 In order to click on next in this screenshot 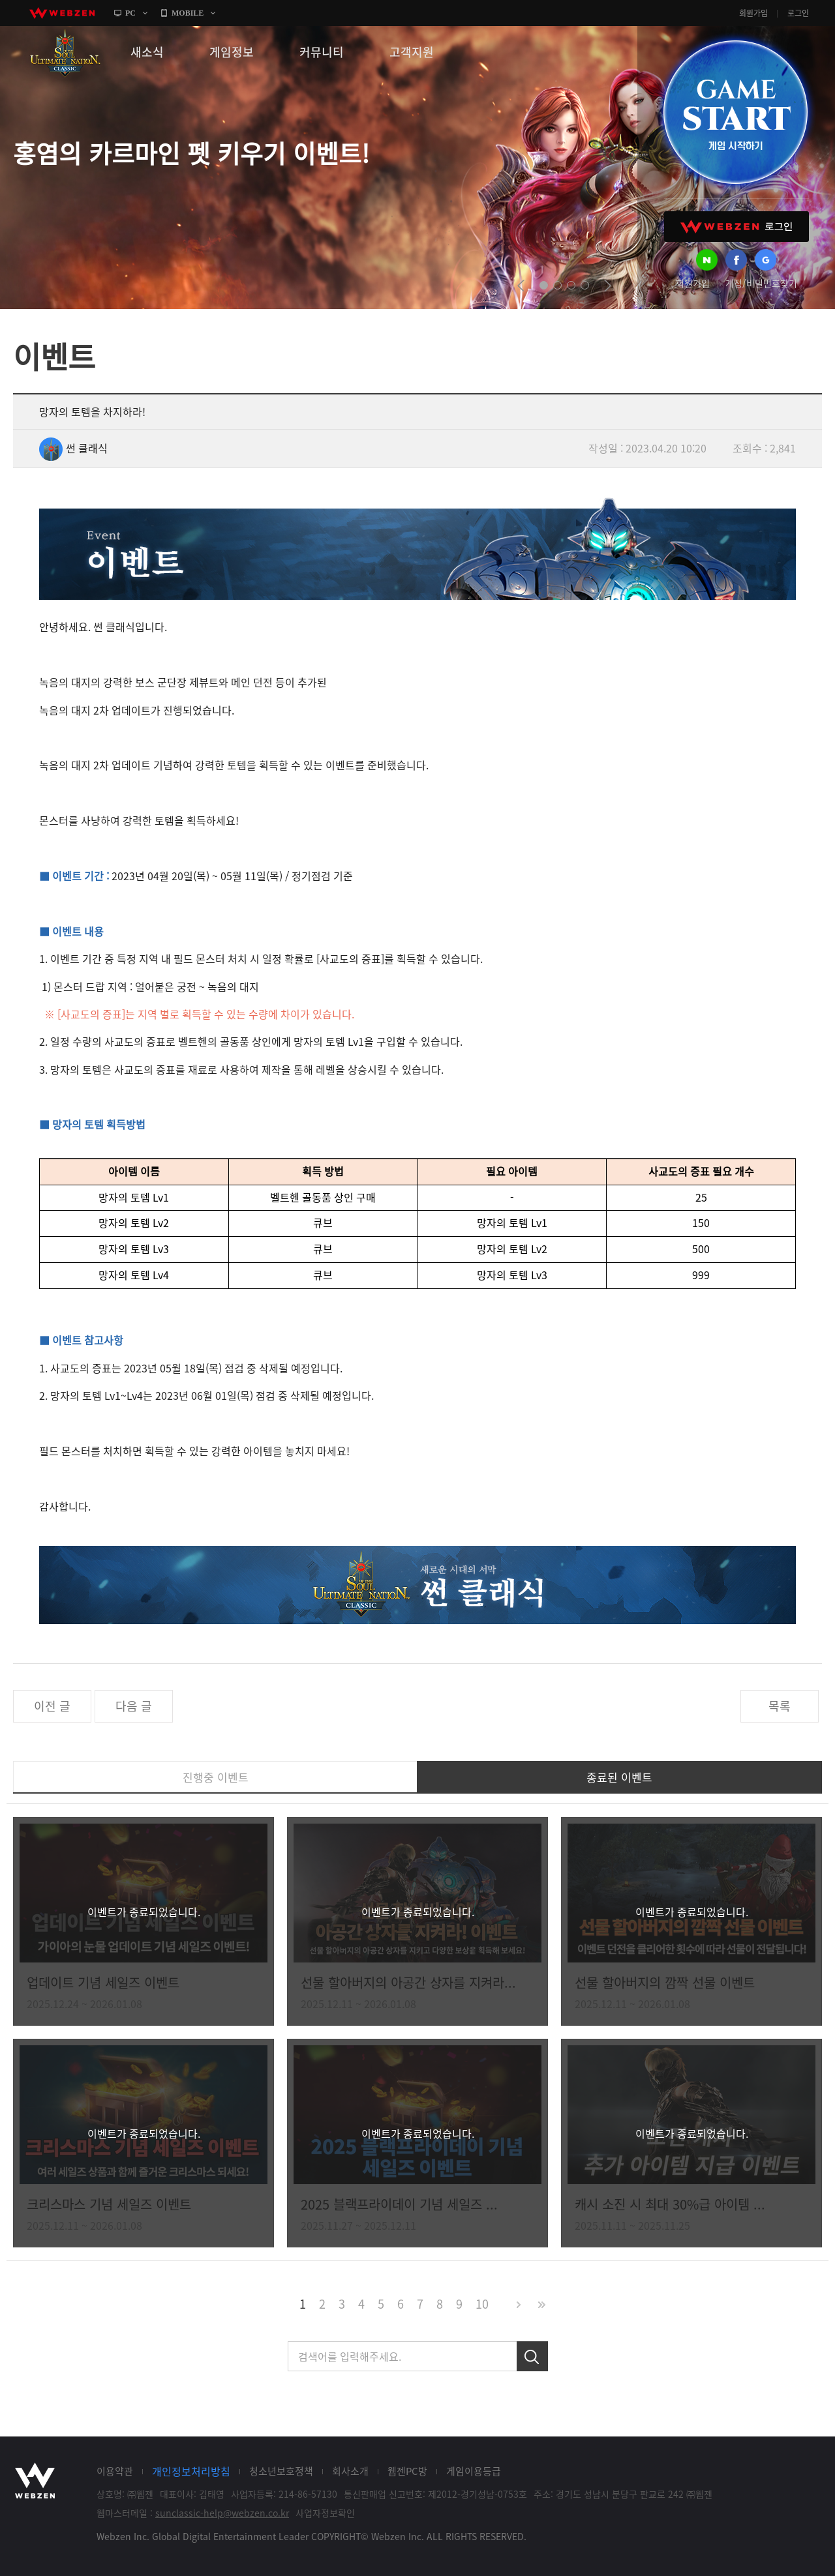, I will do `click(607, 285)`.